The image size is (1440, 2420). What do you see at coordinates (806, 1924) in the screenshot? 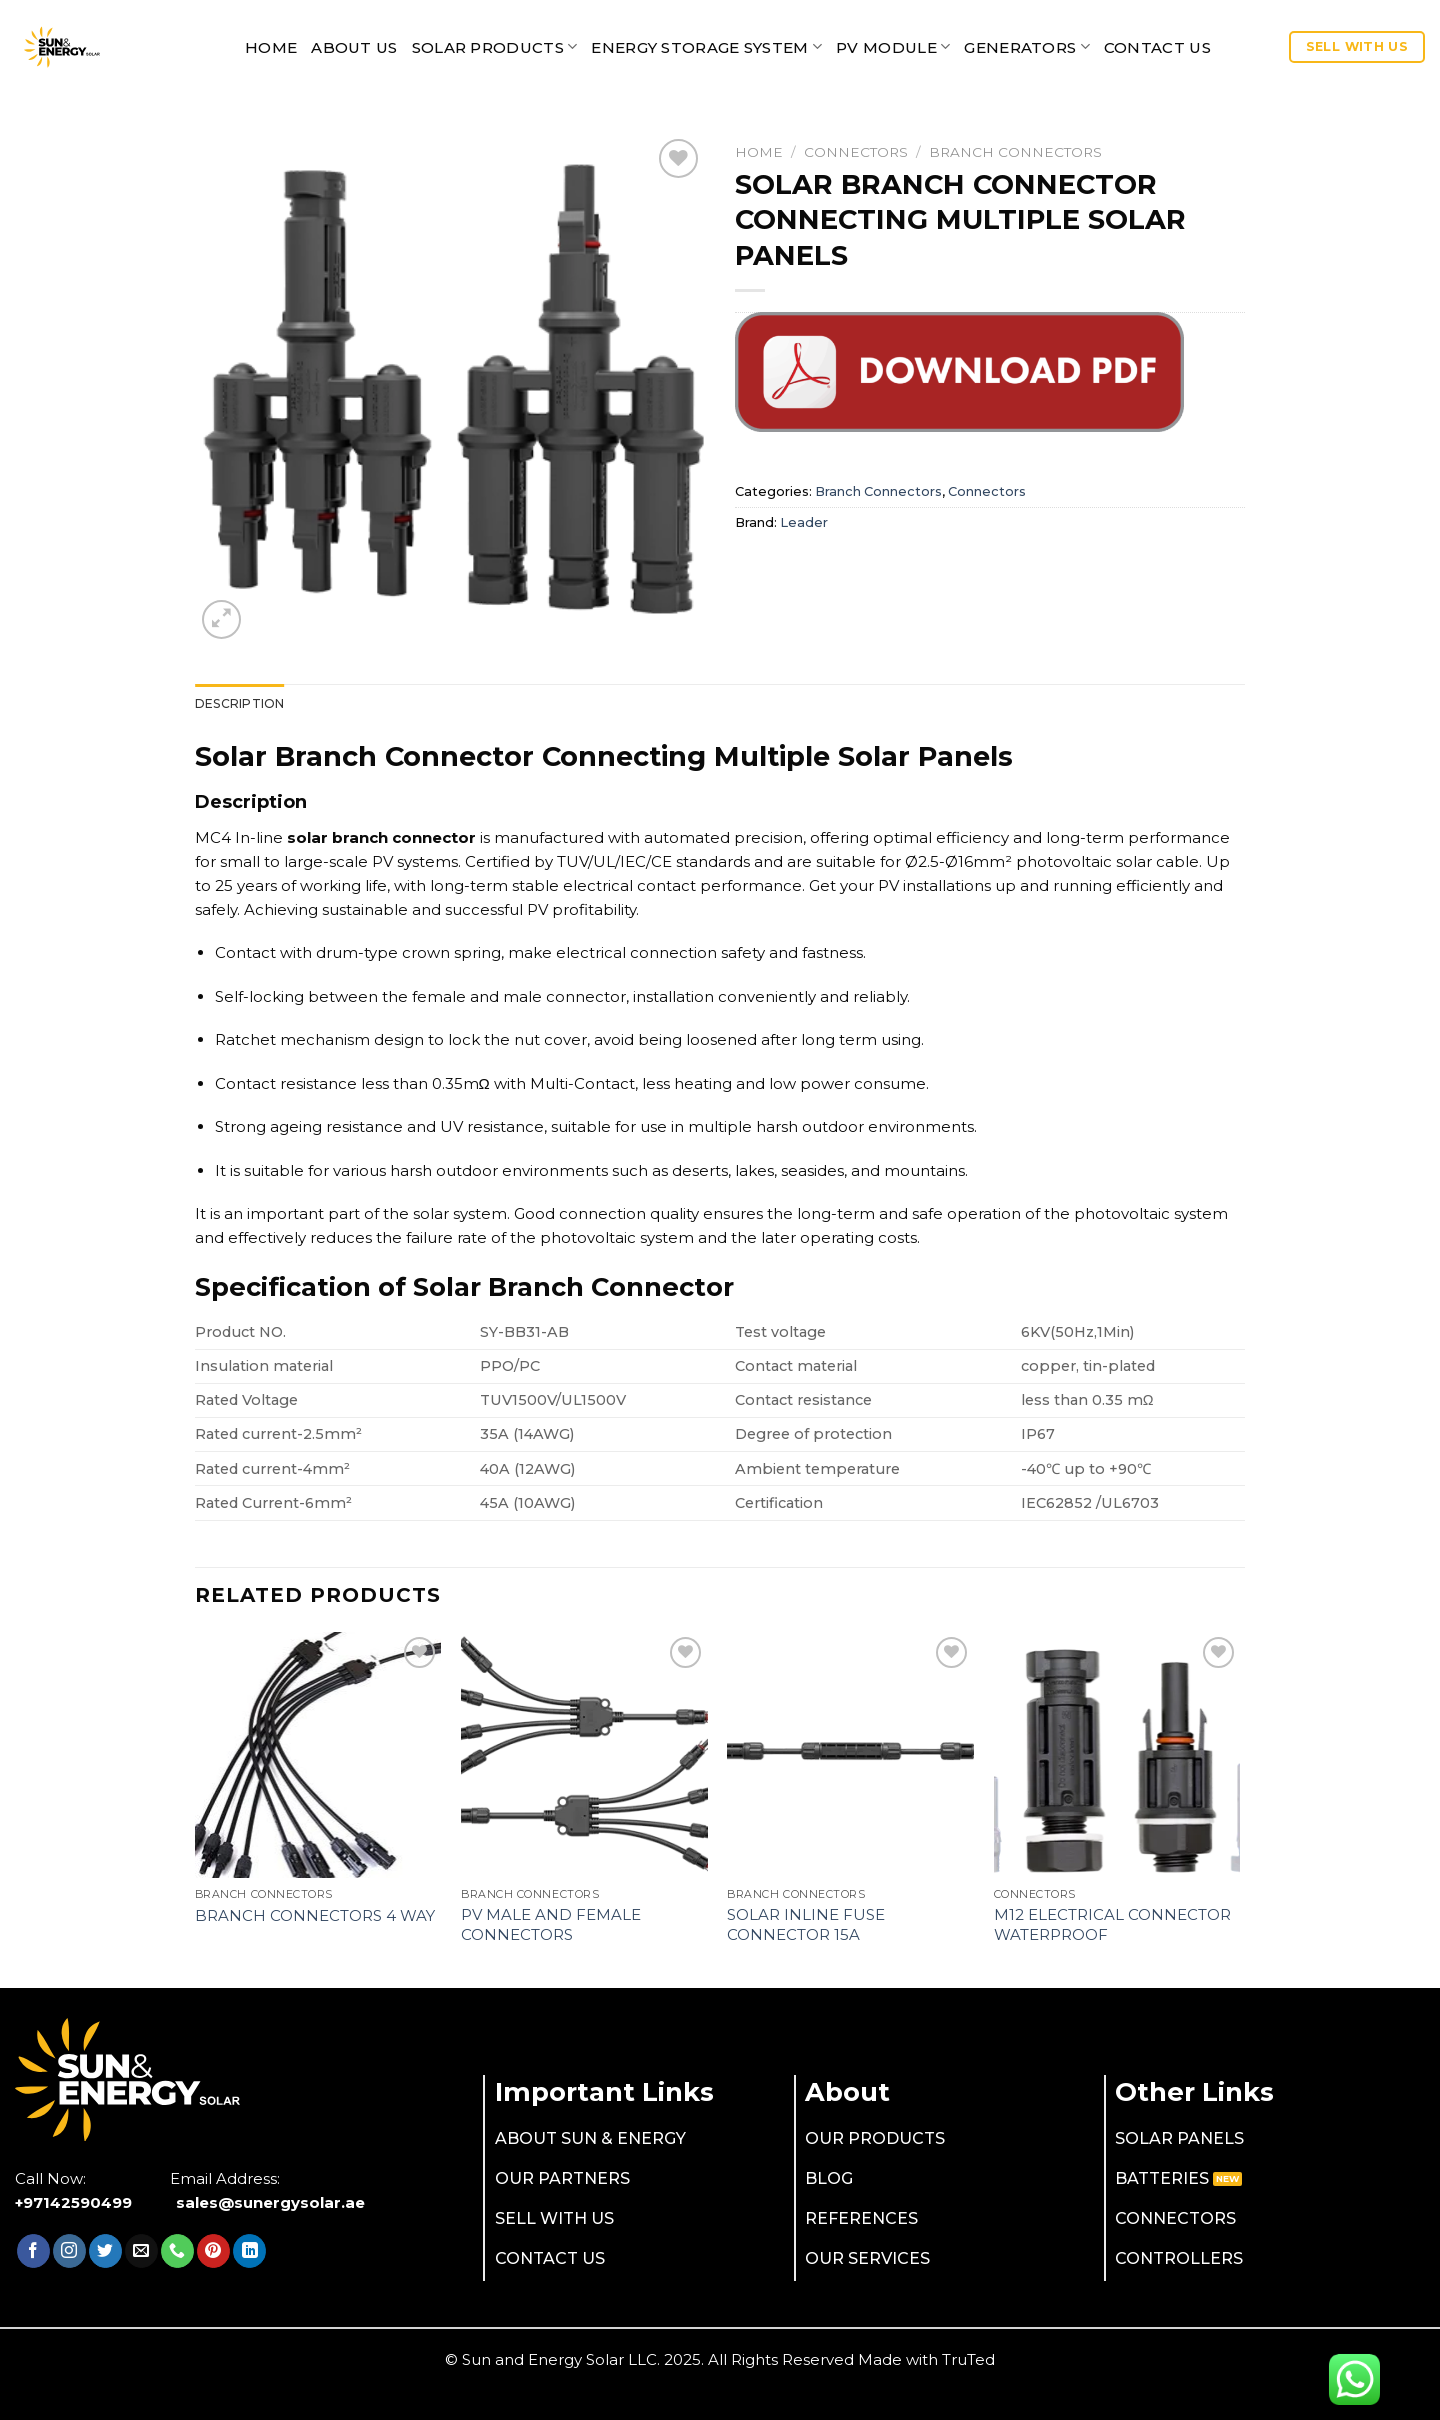
I see `Solar Inline Fuse Connector 15A` at bounding box center [806, 1924].